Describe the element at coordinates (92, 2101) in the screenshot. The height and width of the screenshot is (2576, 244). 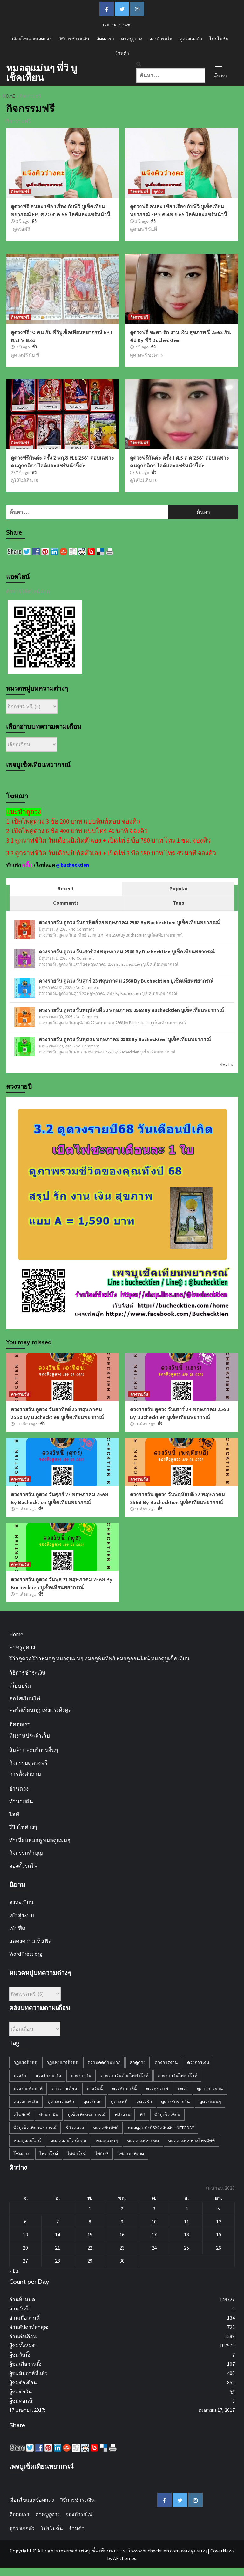
I see `ดูดวงบ่อย [ดูดวงบ่อย (2 รายการ)]` at that location.